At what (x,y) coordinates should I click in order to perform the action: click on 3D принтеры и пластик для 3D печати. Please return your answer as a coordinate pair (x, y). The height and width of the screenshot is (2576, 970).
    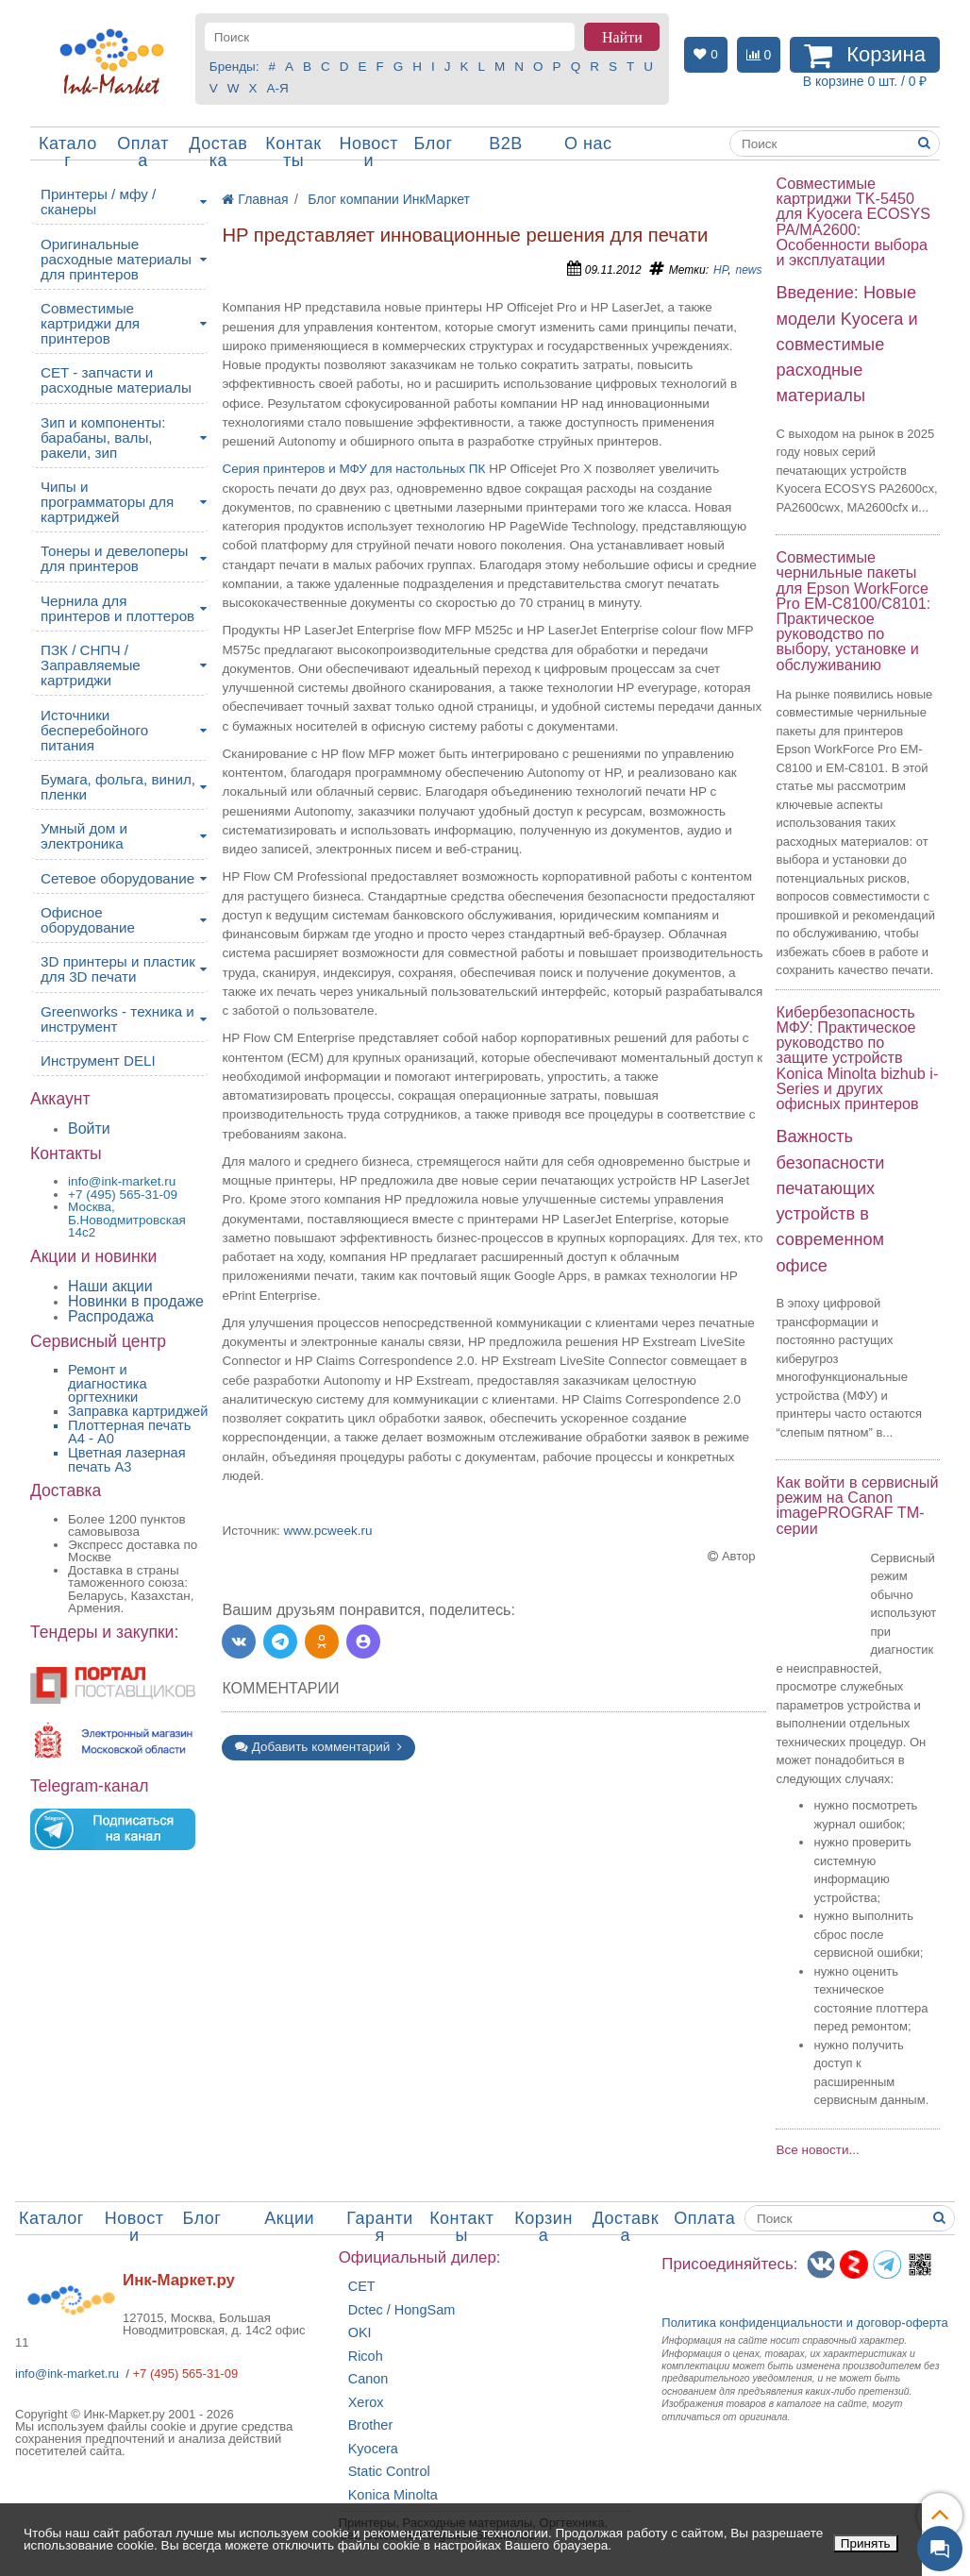
    Looking at the image, I should click on (118, 969).